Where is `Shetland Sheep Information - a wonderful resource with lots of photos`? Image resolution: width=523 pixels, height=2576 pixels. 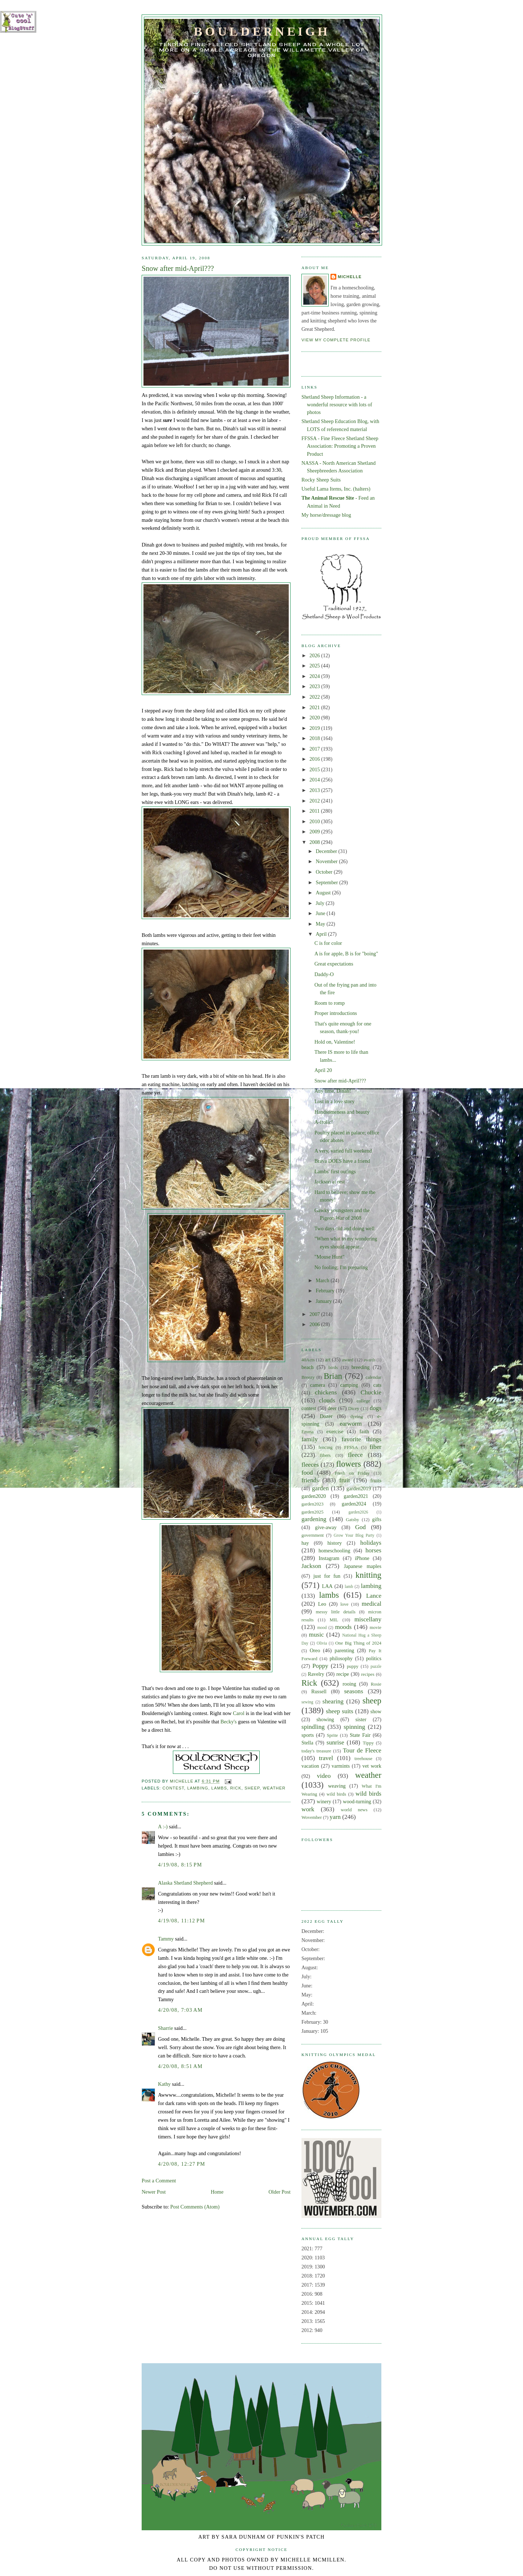 Shetland Sheep Information - a wonderful resource with lots of photos is located at coordinates (336, 404).